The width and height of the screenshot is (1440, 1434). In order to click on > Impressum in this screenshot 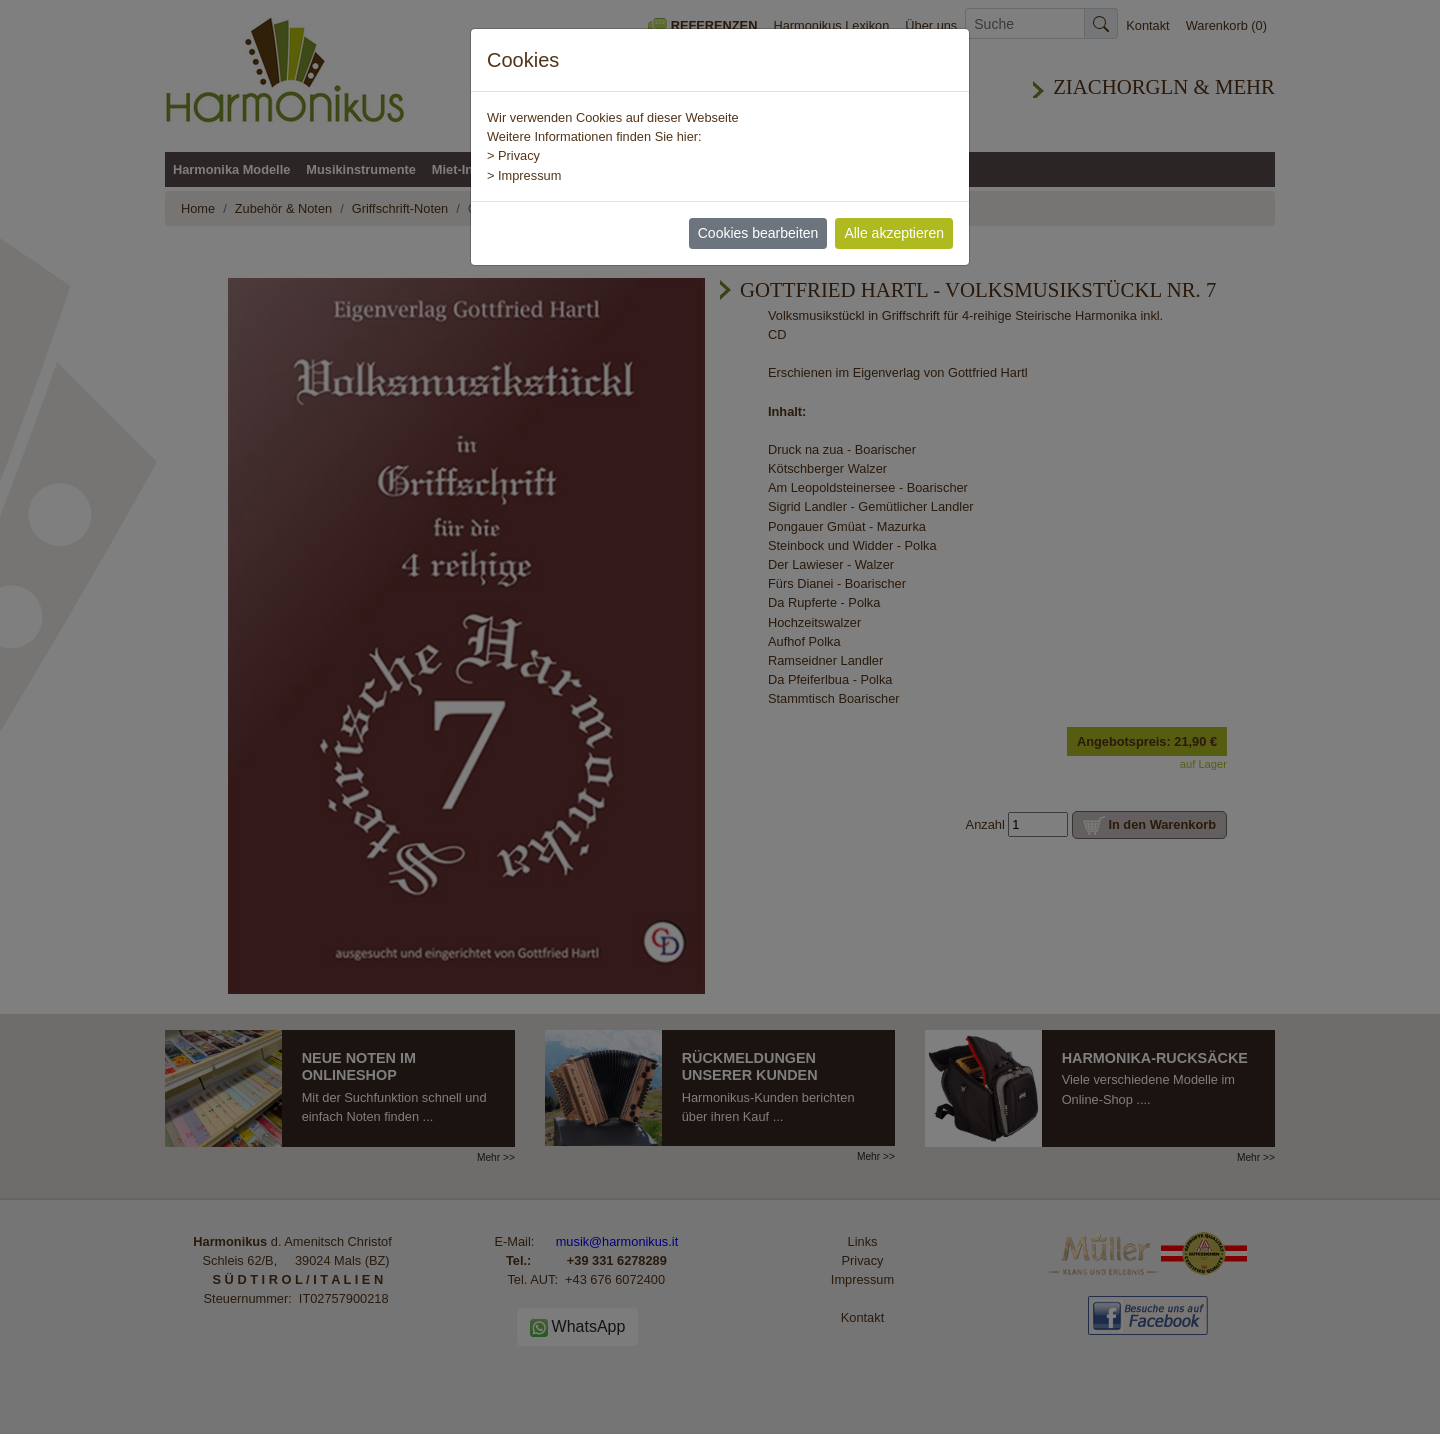, I will do `click(524, 175)`.